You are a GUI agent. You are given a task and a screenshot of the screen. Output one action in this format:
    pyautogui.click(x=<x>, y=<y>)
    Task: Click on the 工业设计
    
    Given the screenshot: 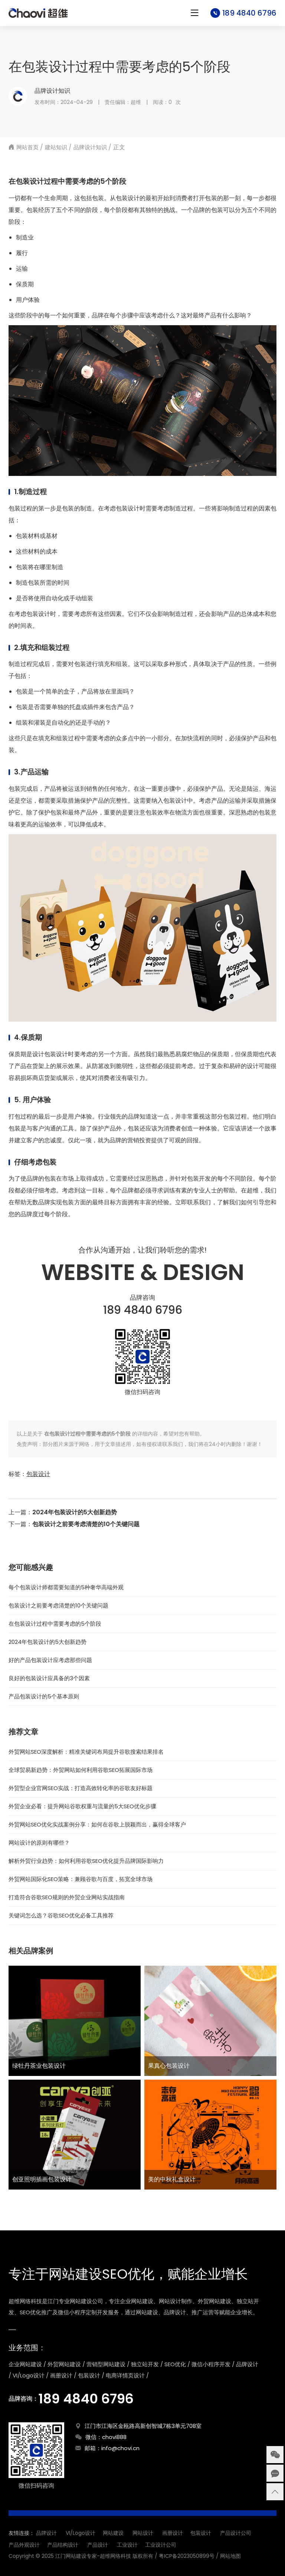 What is the action you would take?
    pyautogui.click(x=127, y=2545)
    